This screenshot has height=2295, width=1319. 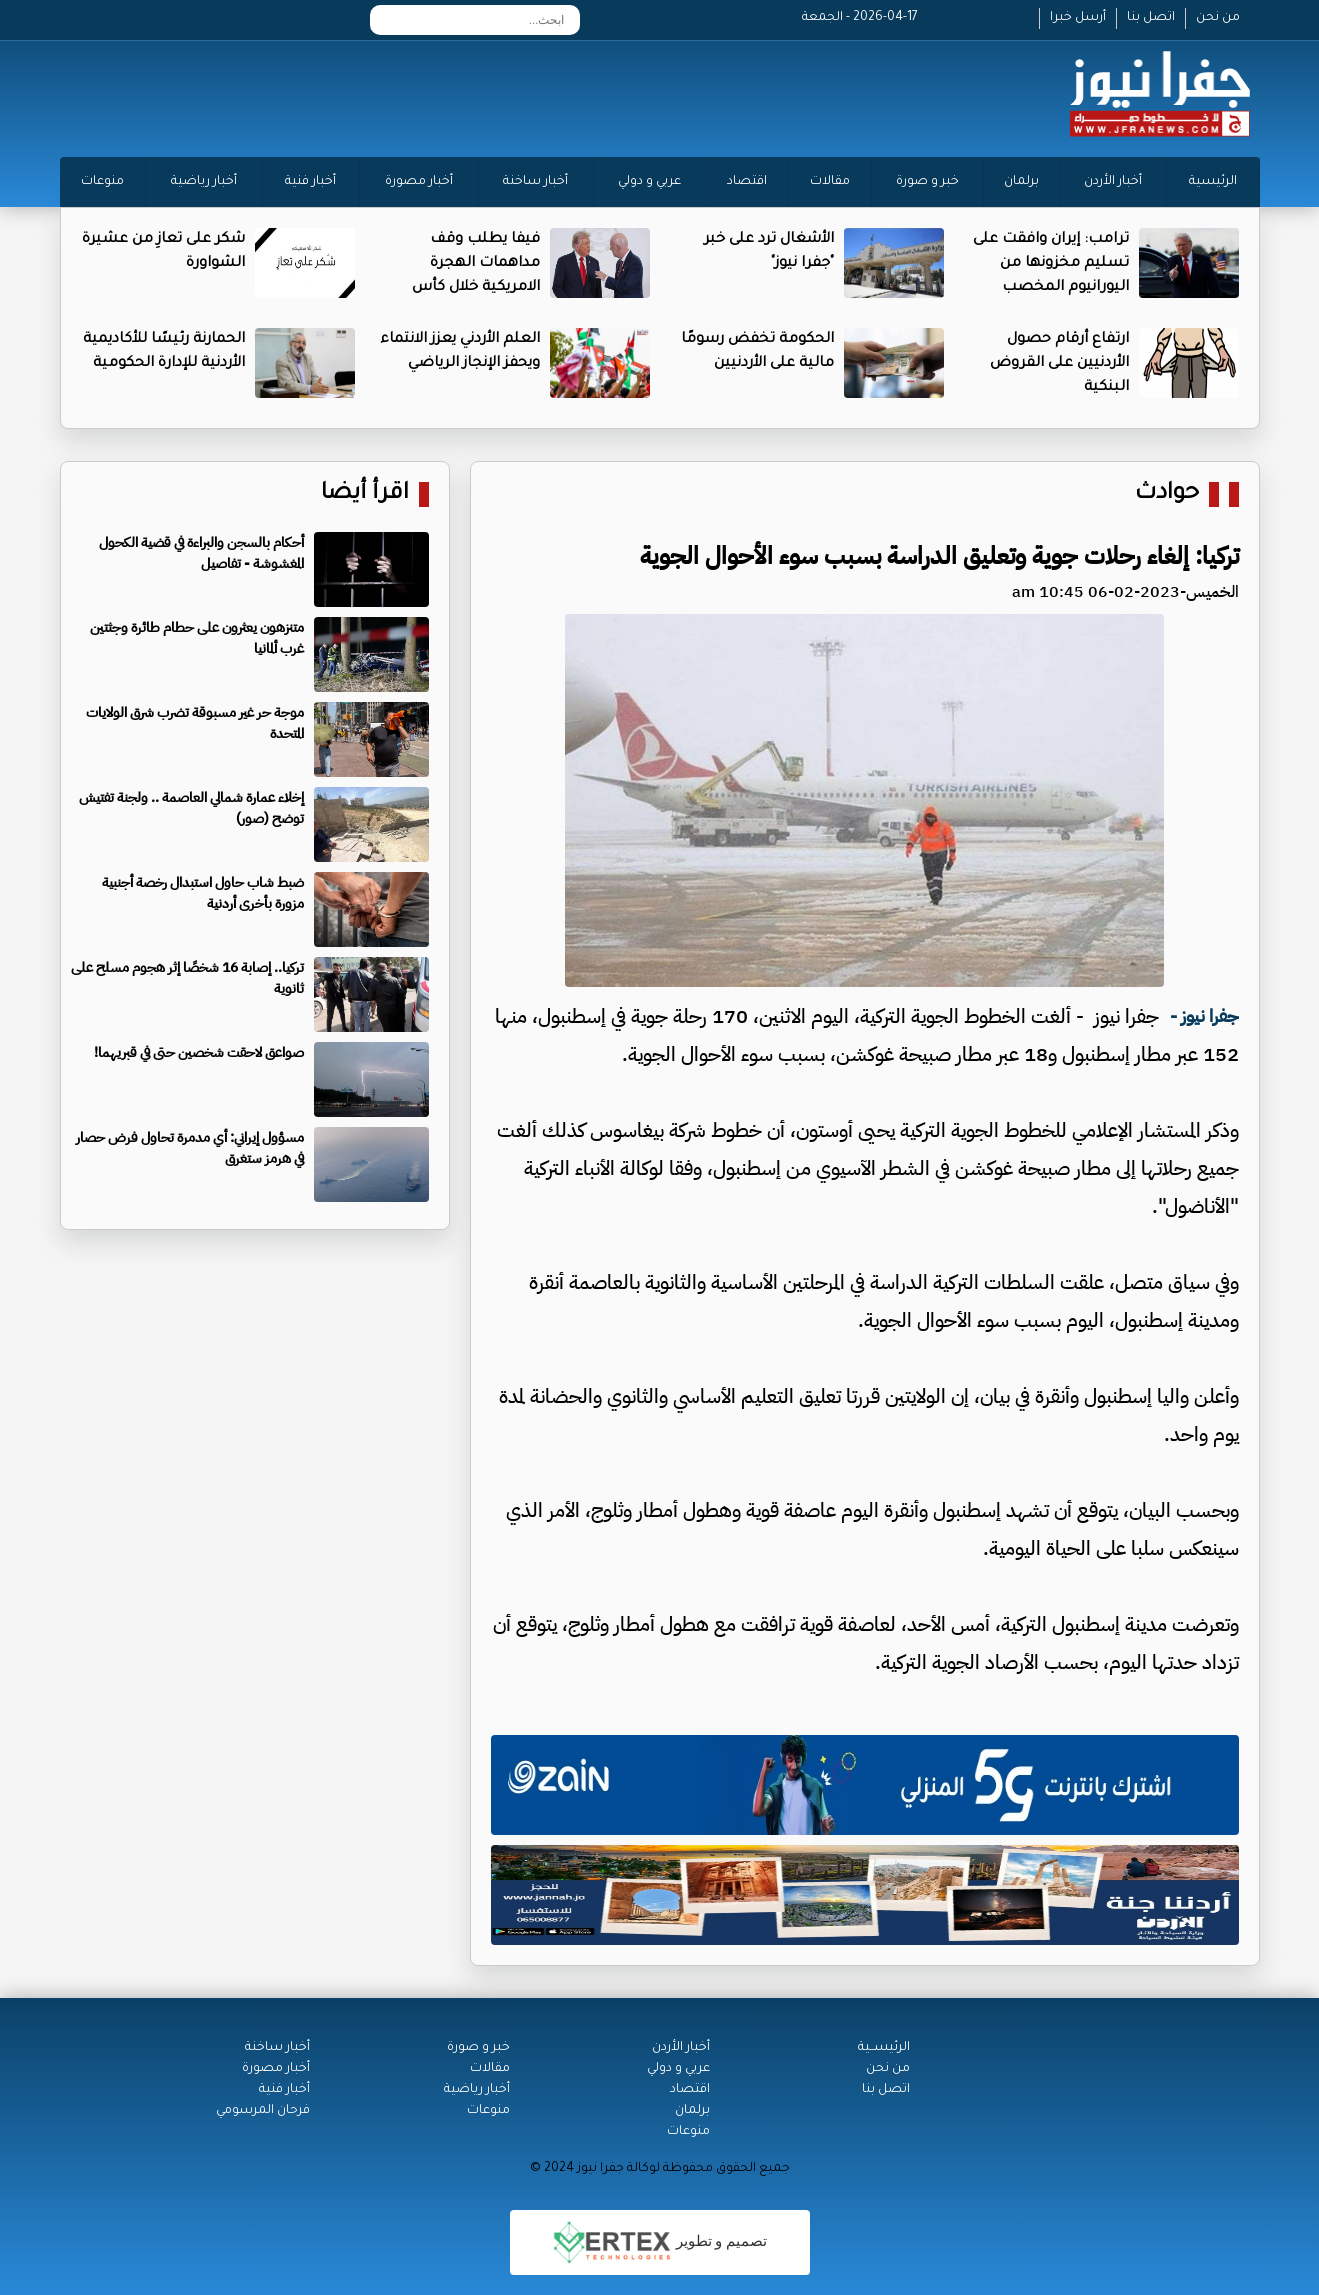 What do you see at coordinates (365, 494) in the screenshot?
I see `اقرأ أيضا` at bounding box center [365, 494].